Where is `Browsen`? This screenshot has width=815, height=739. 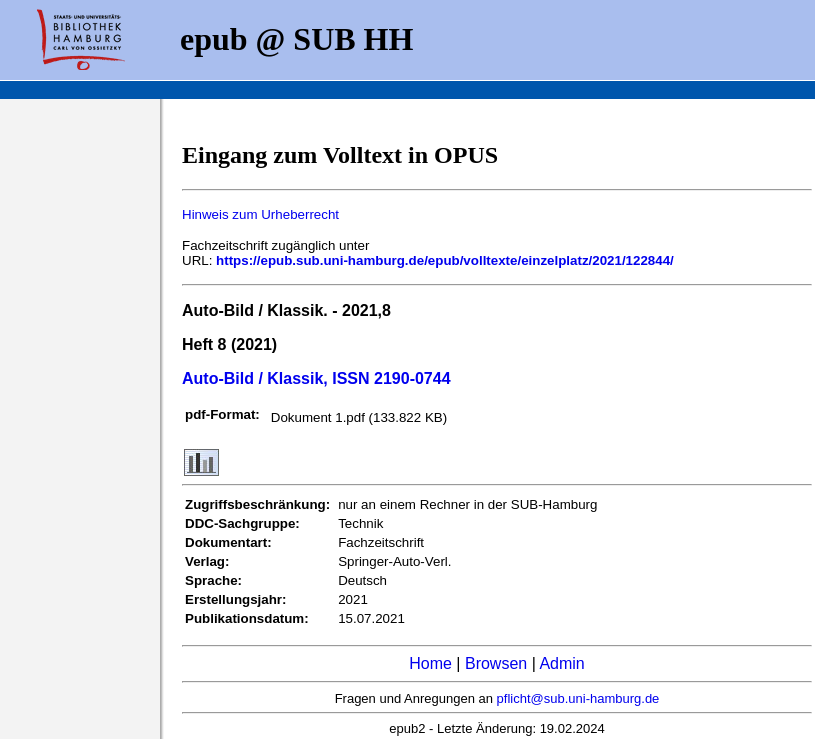 Browsen is located at coordinates (496, 663).